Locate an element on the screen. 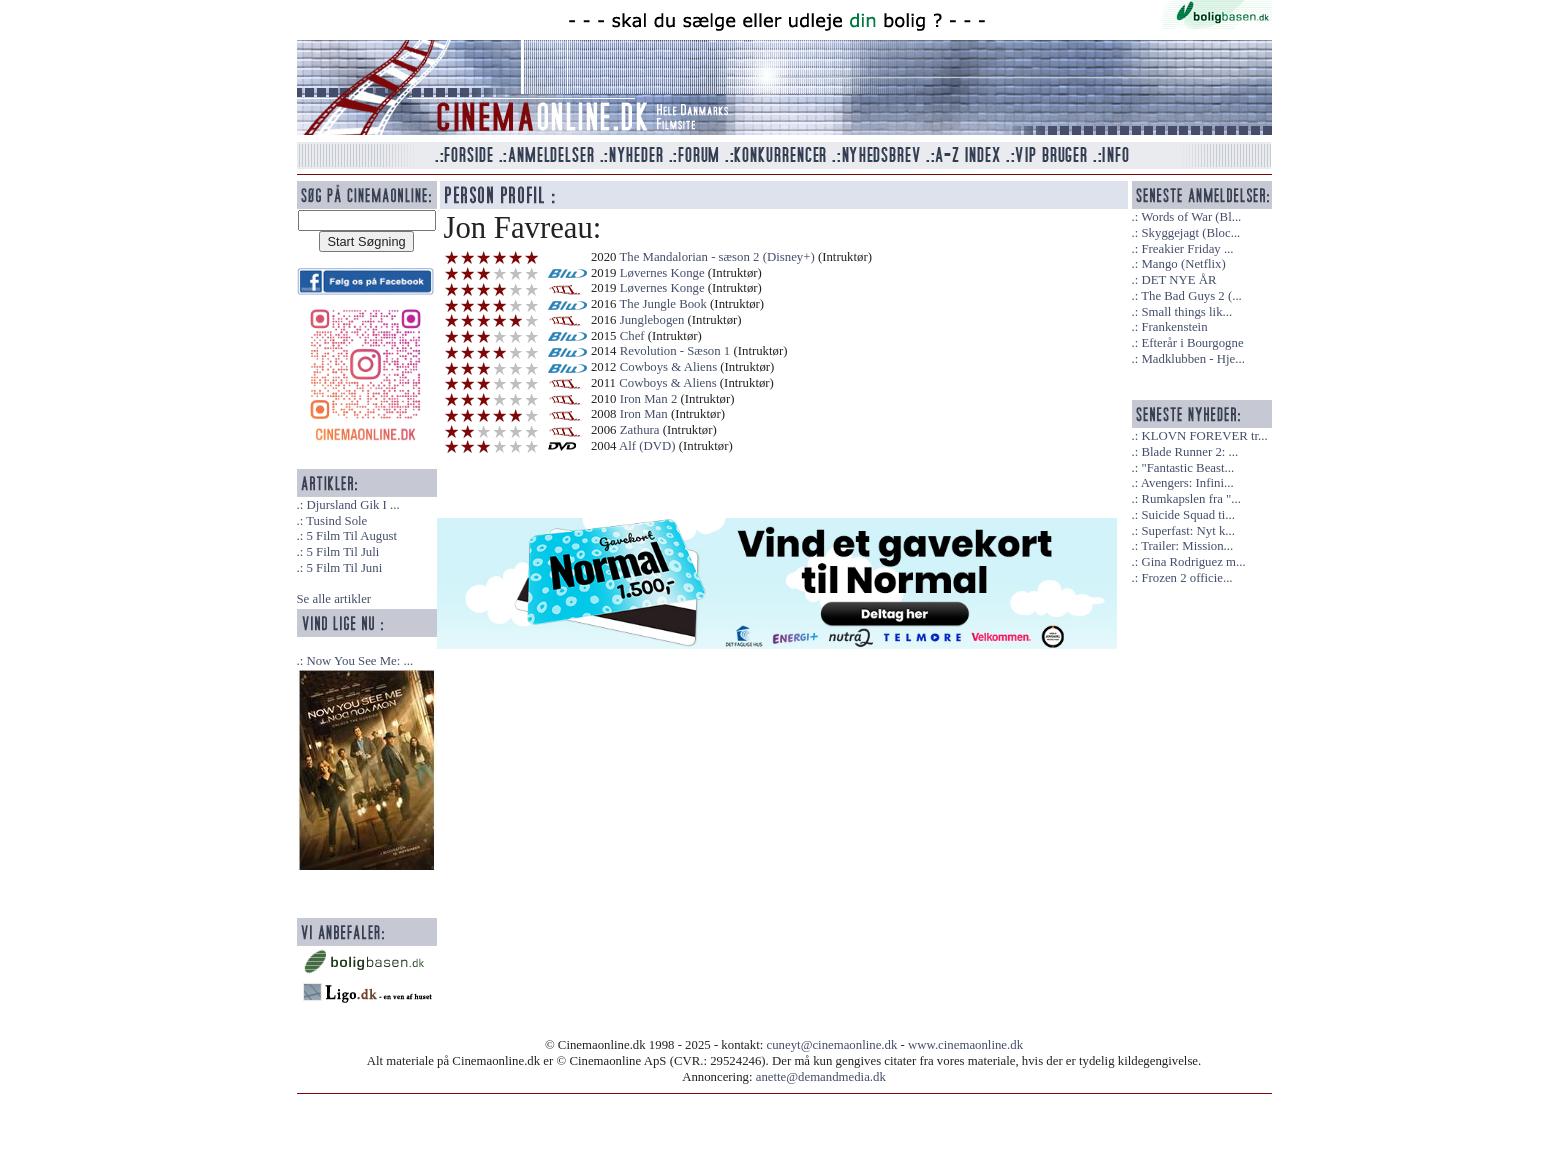 This screenshot has width=1568, height=1160. Iron Man is located at coordinates (644, 414).